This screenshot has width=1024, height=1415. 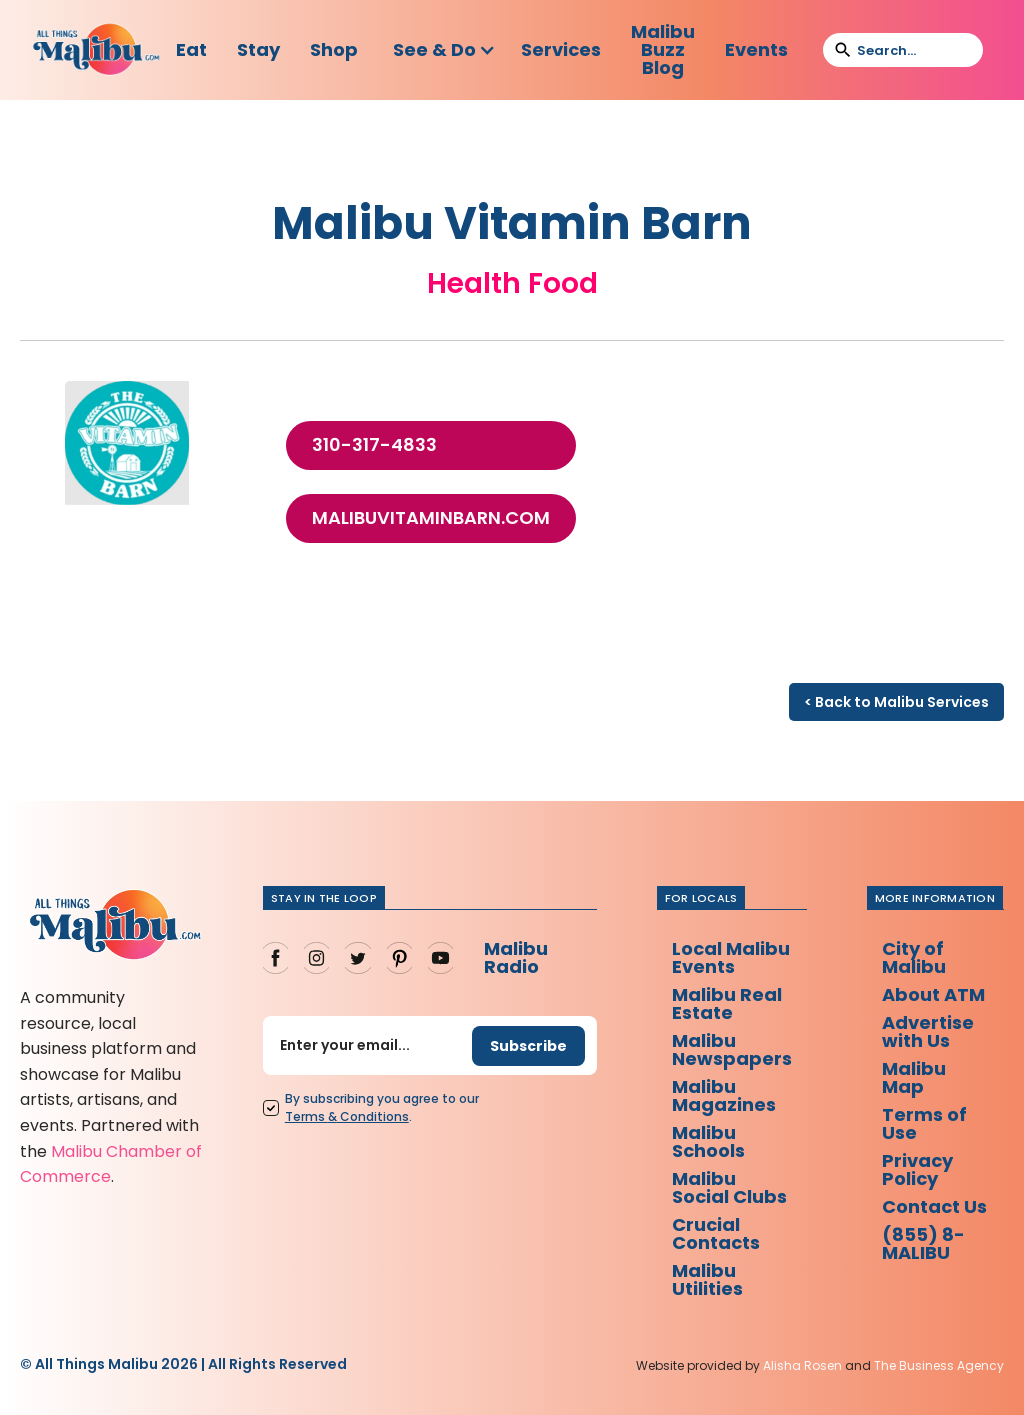 I want to click on Stay, so click(x=258, y=49).